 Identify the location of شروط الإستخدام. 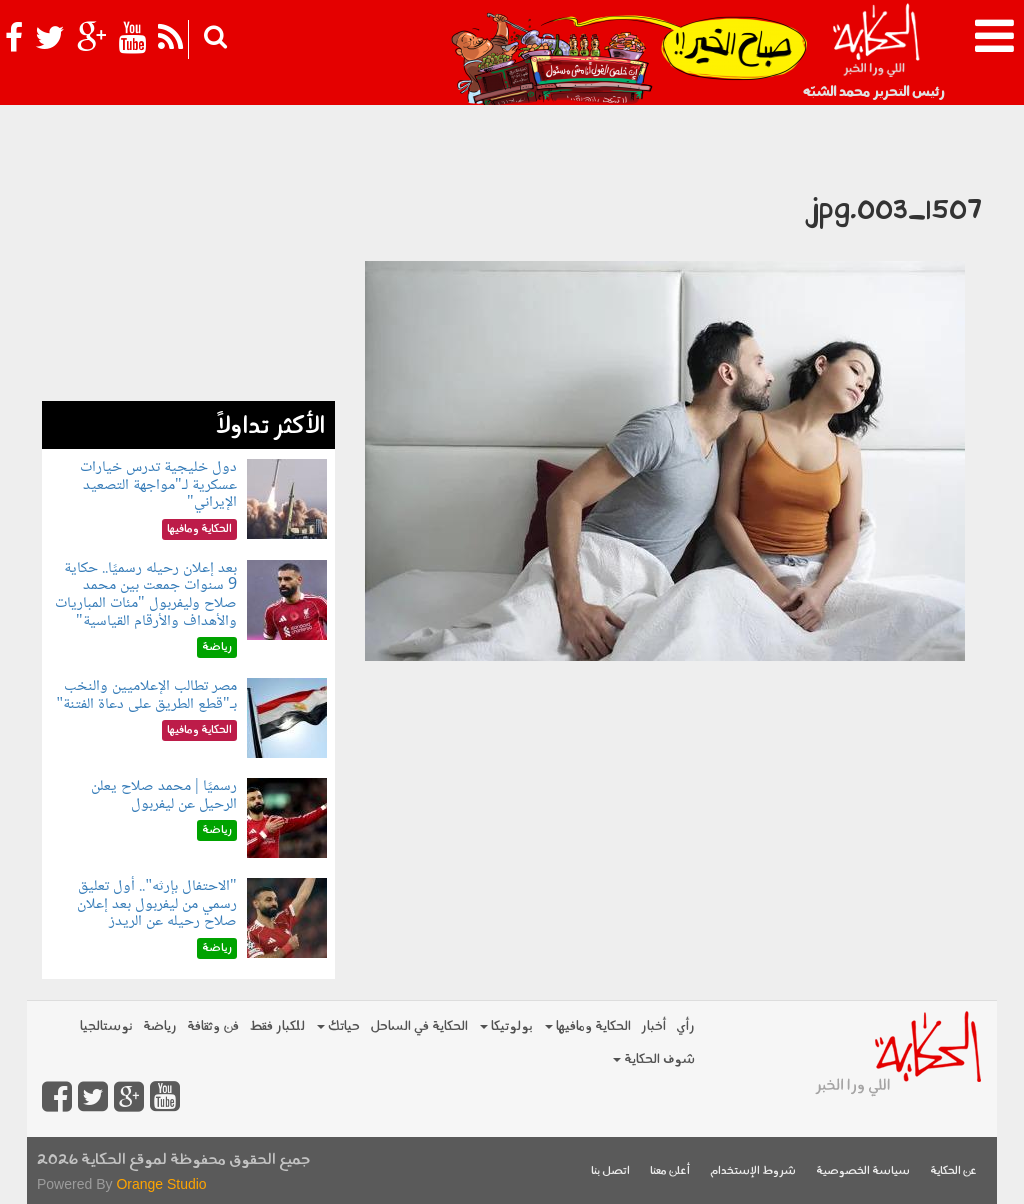
(753, 1171).